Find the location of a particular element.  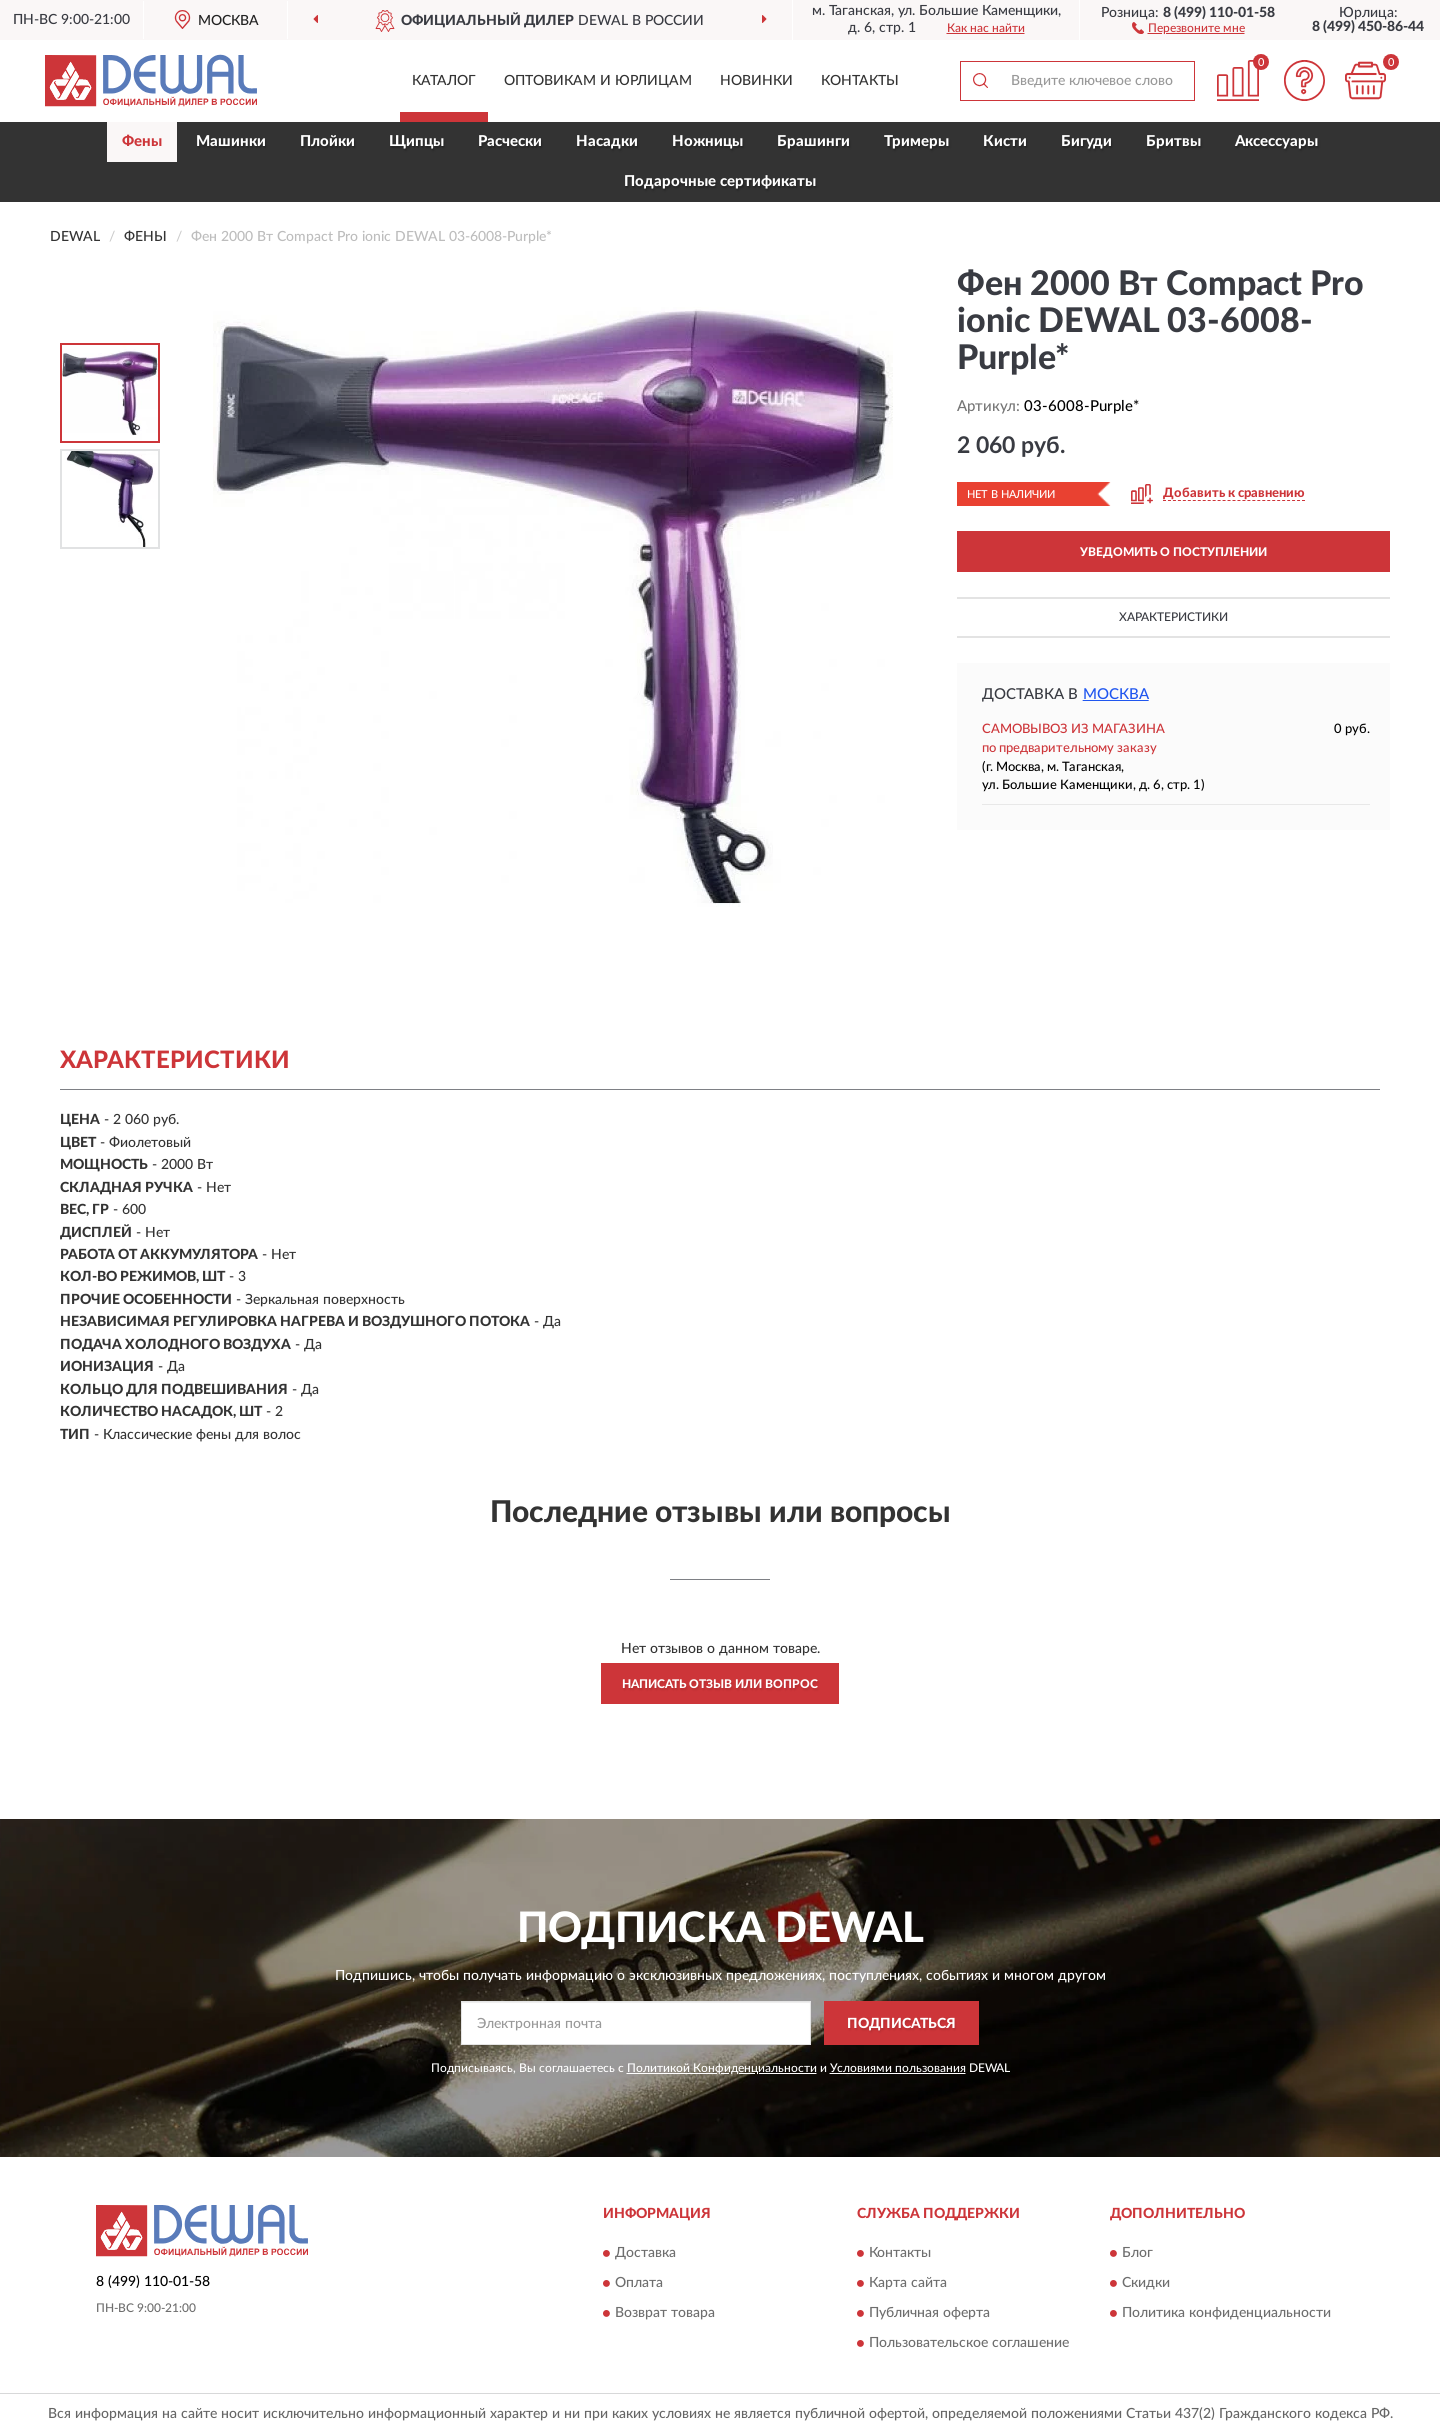

УВЕДОМИТЬ О ПОСТУПЛЕНИИ is located at coordinates (1173, 552).